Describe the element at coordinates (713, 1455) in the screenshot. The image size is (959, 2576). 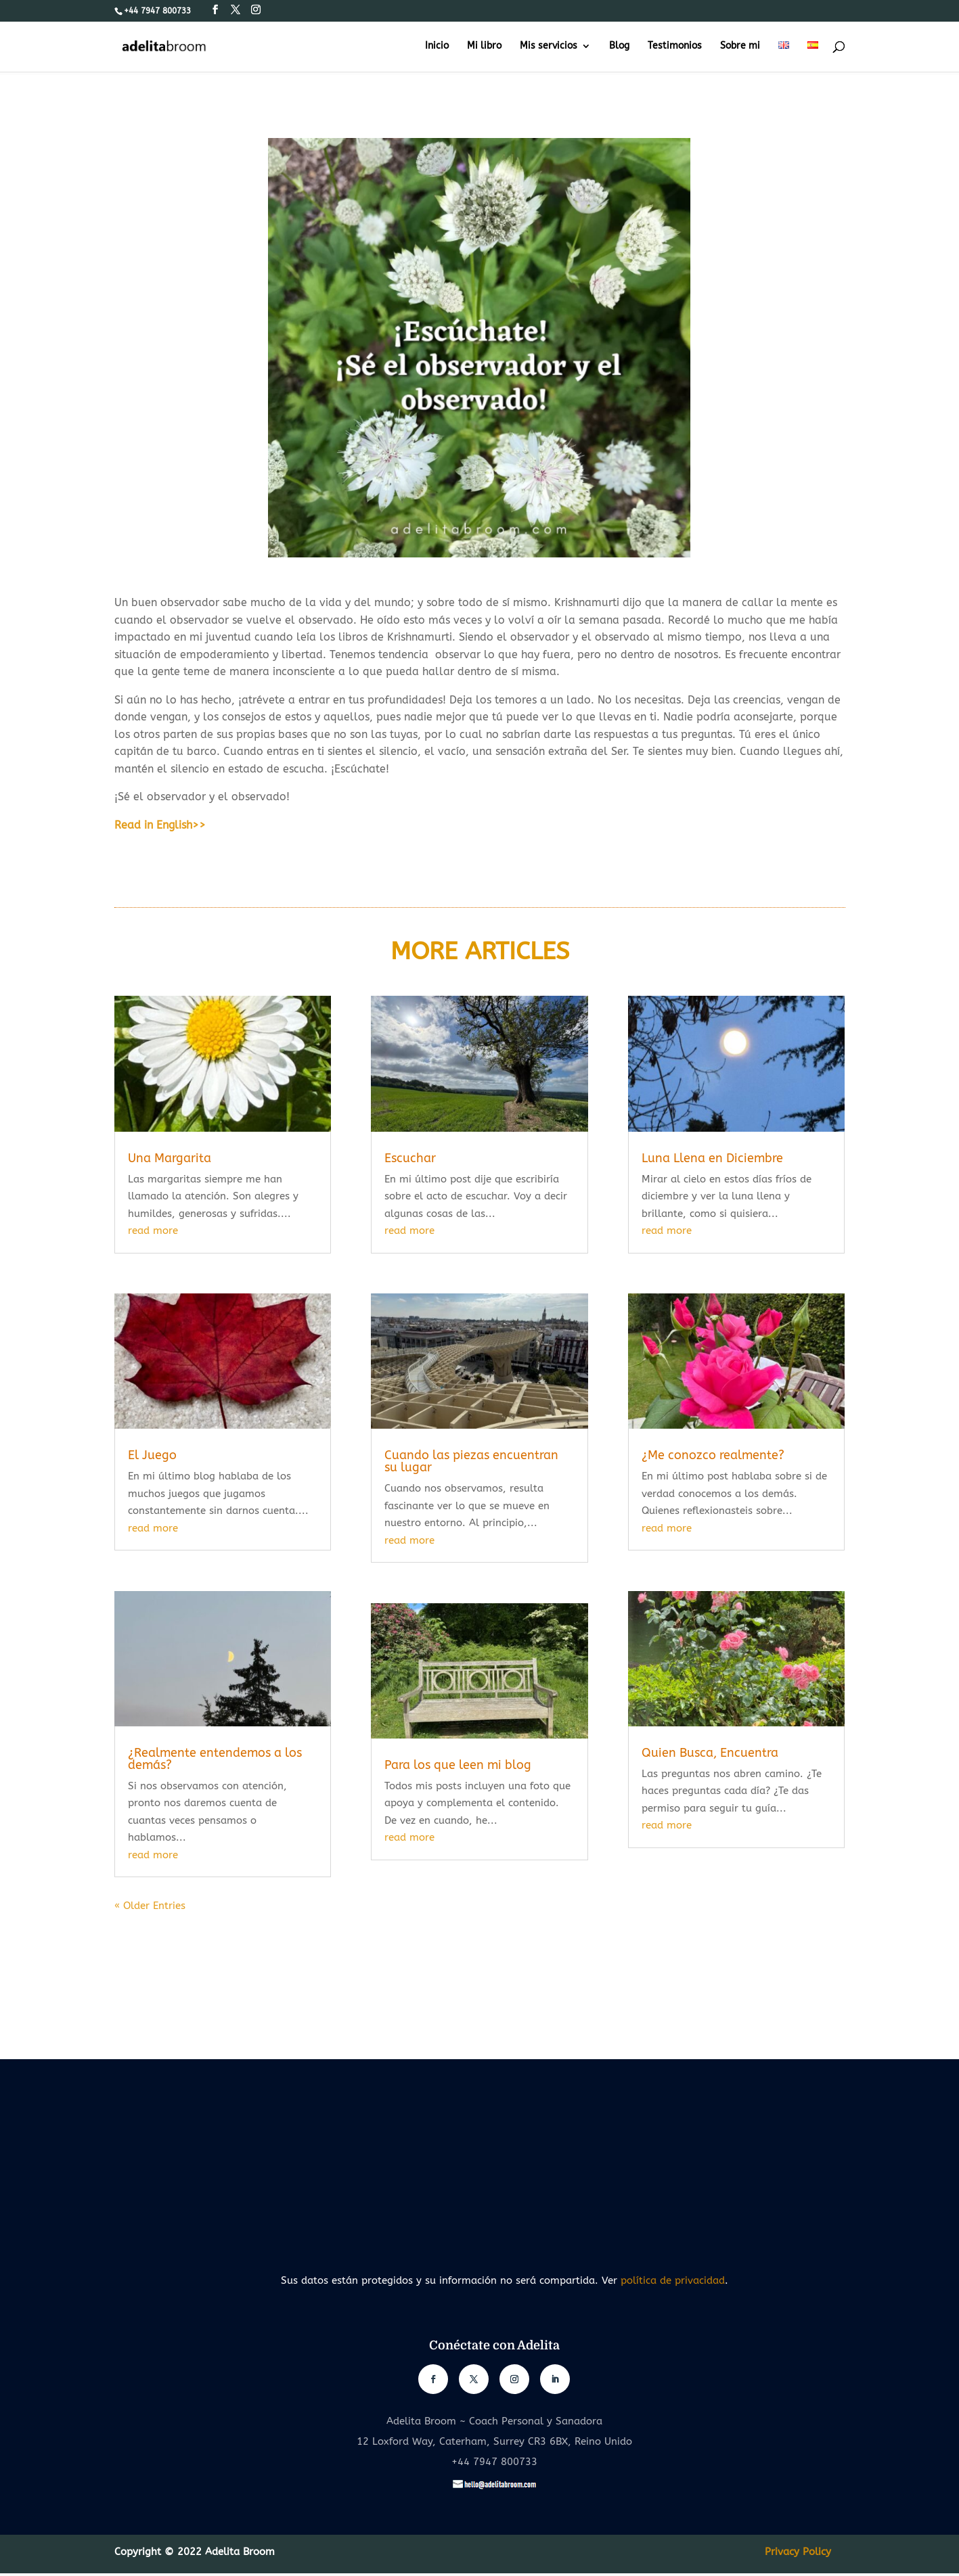
I see `¿Me conozco realmente?` at that location.